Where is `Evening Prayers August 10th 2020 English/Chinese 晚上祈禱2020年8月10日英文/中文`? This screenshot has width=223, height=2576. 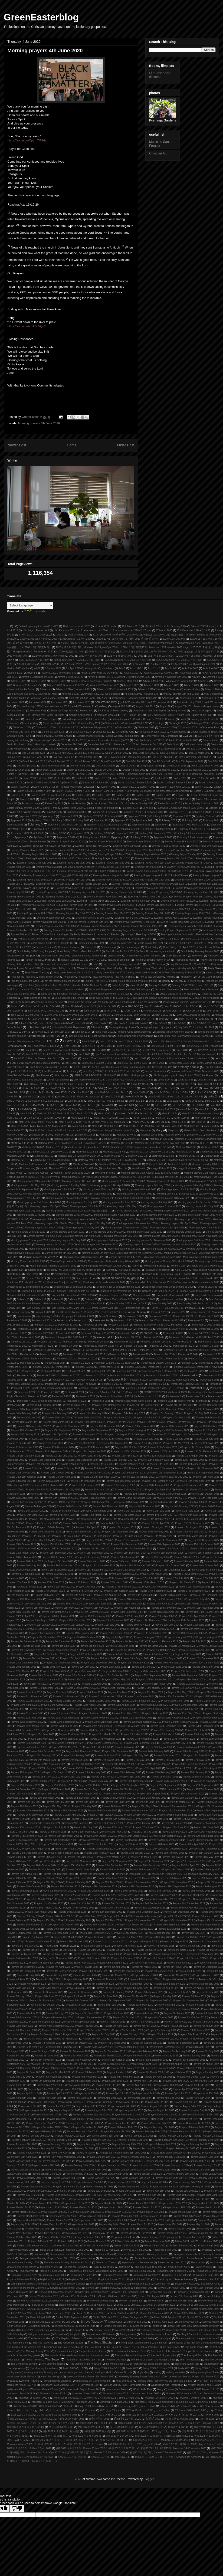
Evening Prayers August 10th 2020 English/Chinese 晚上祈禱2020年8月10日英文/中文 is located at coordinates (83, 867).